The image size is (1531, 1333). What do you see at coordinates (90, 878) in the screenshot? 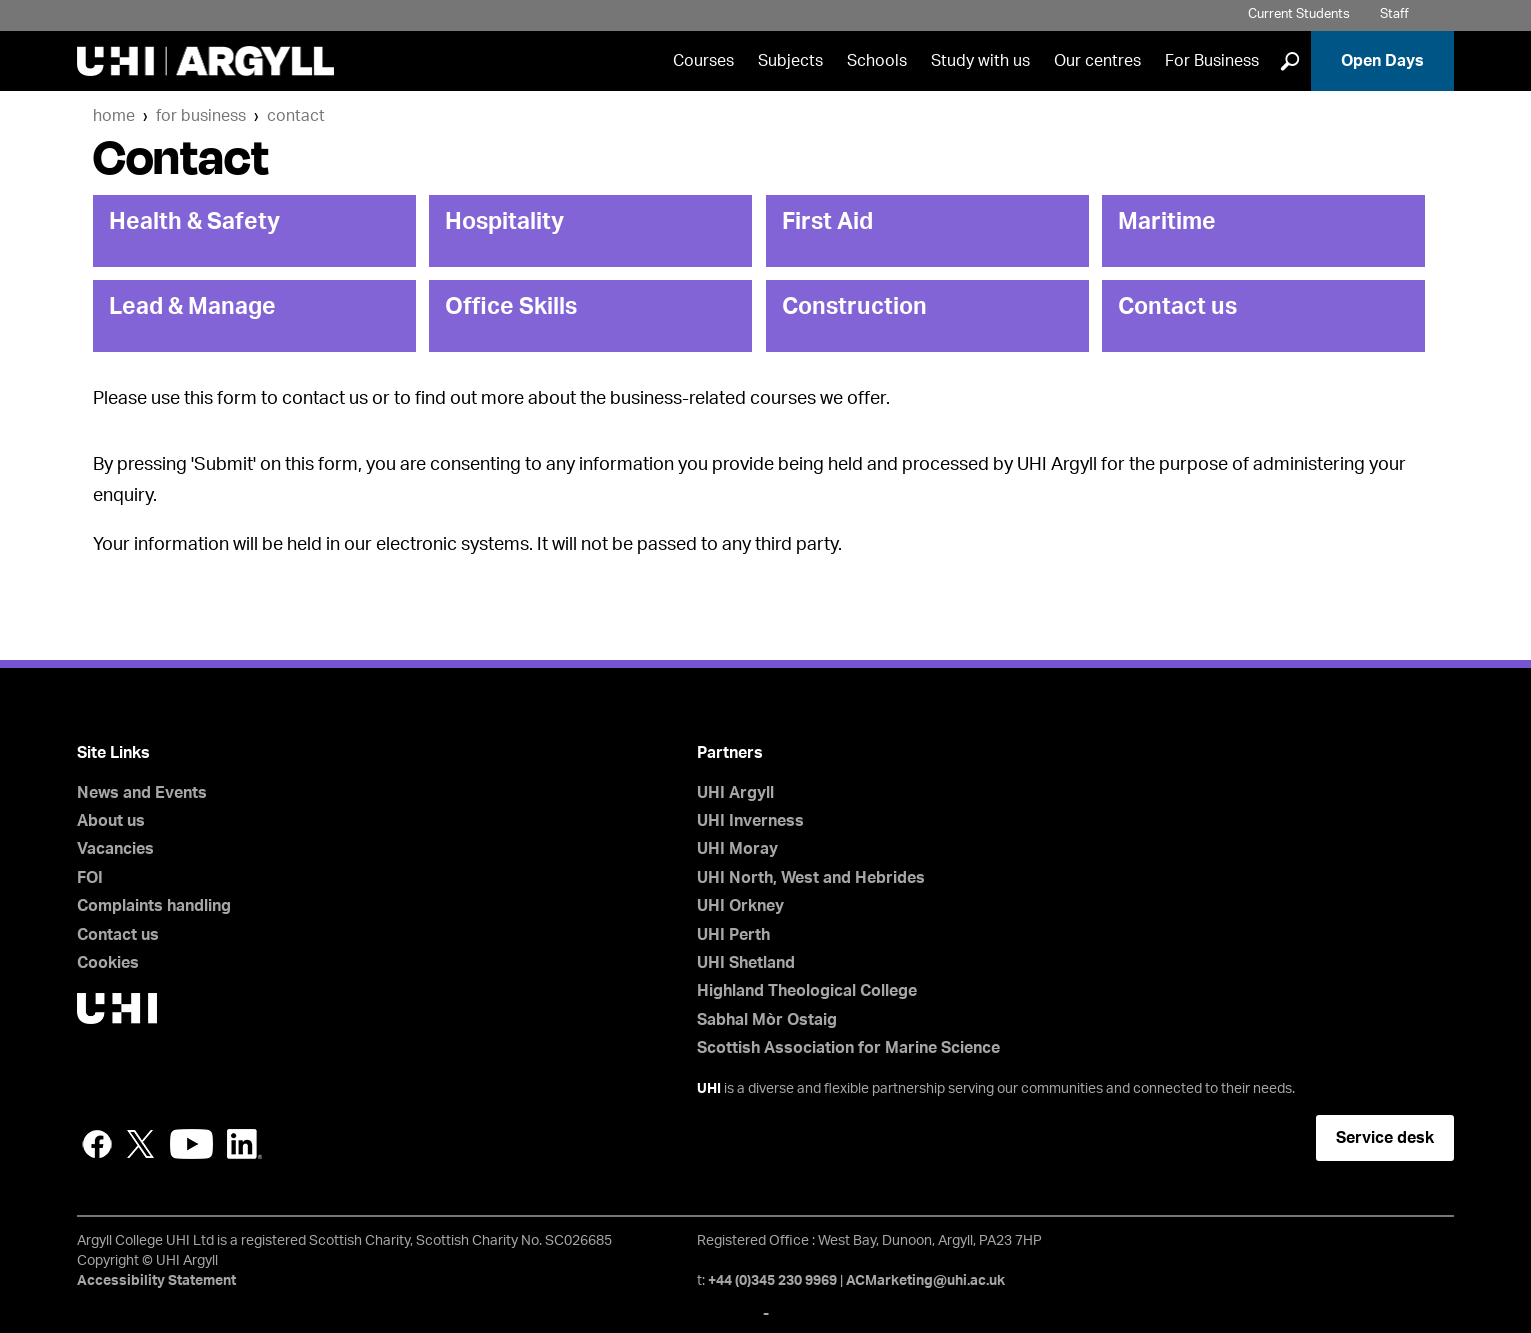
I see `FOI` at bounding box center [90, 878].